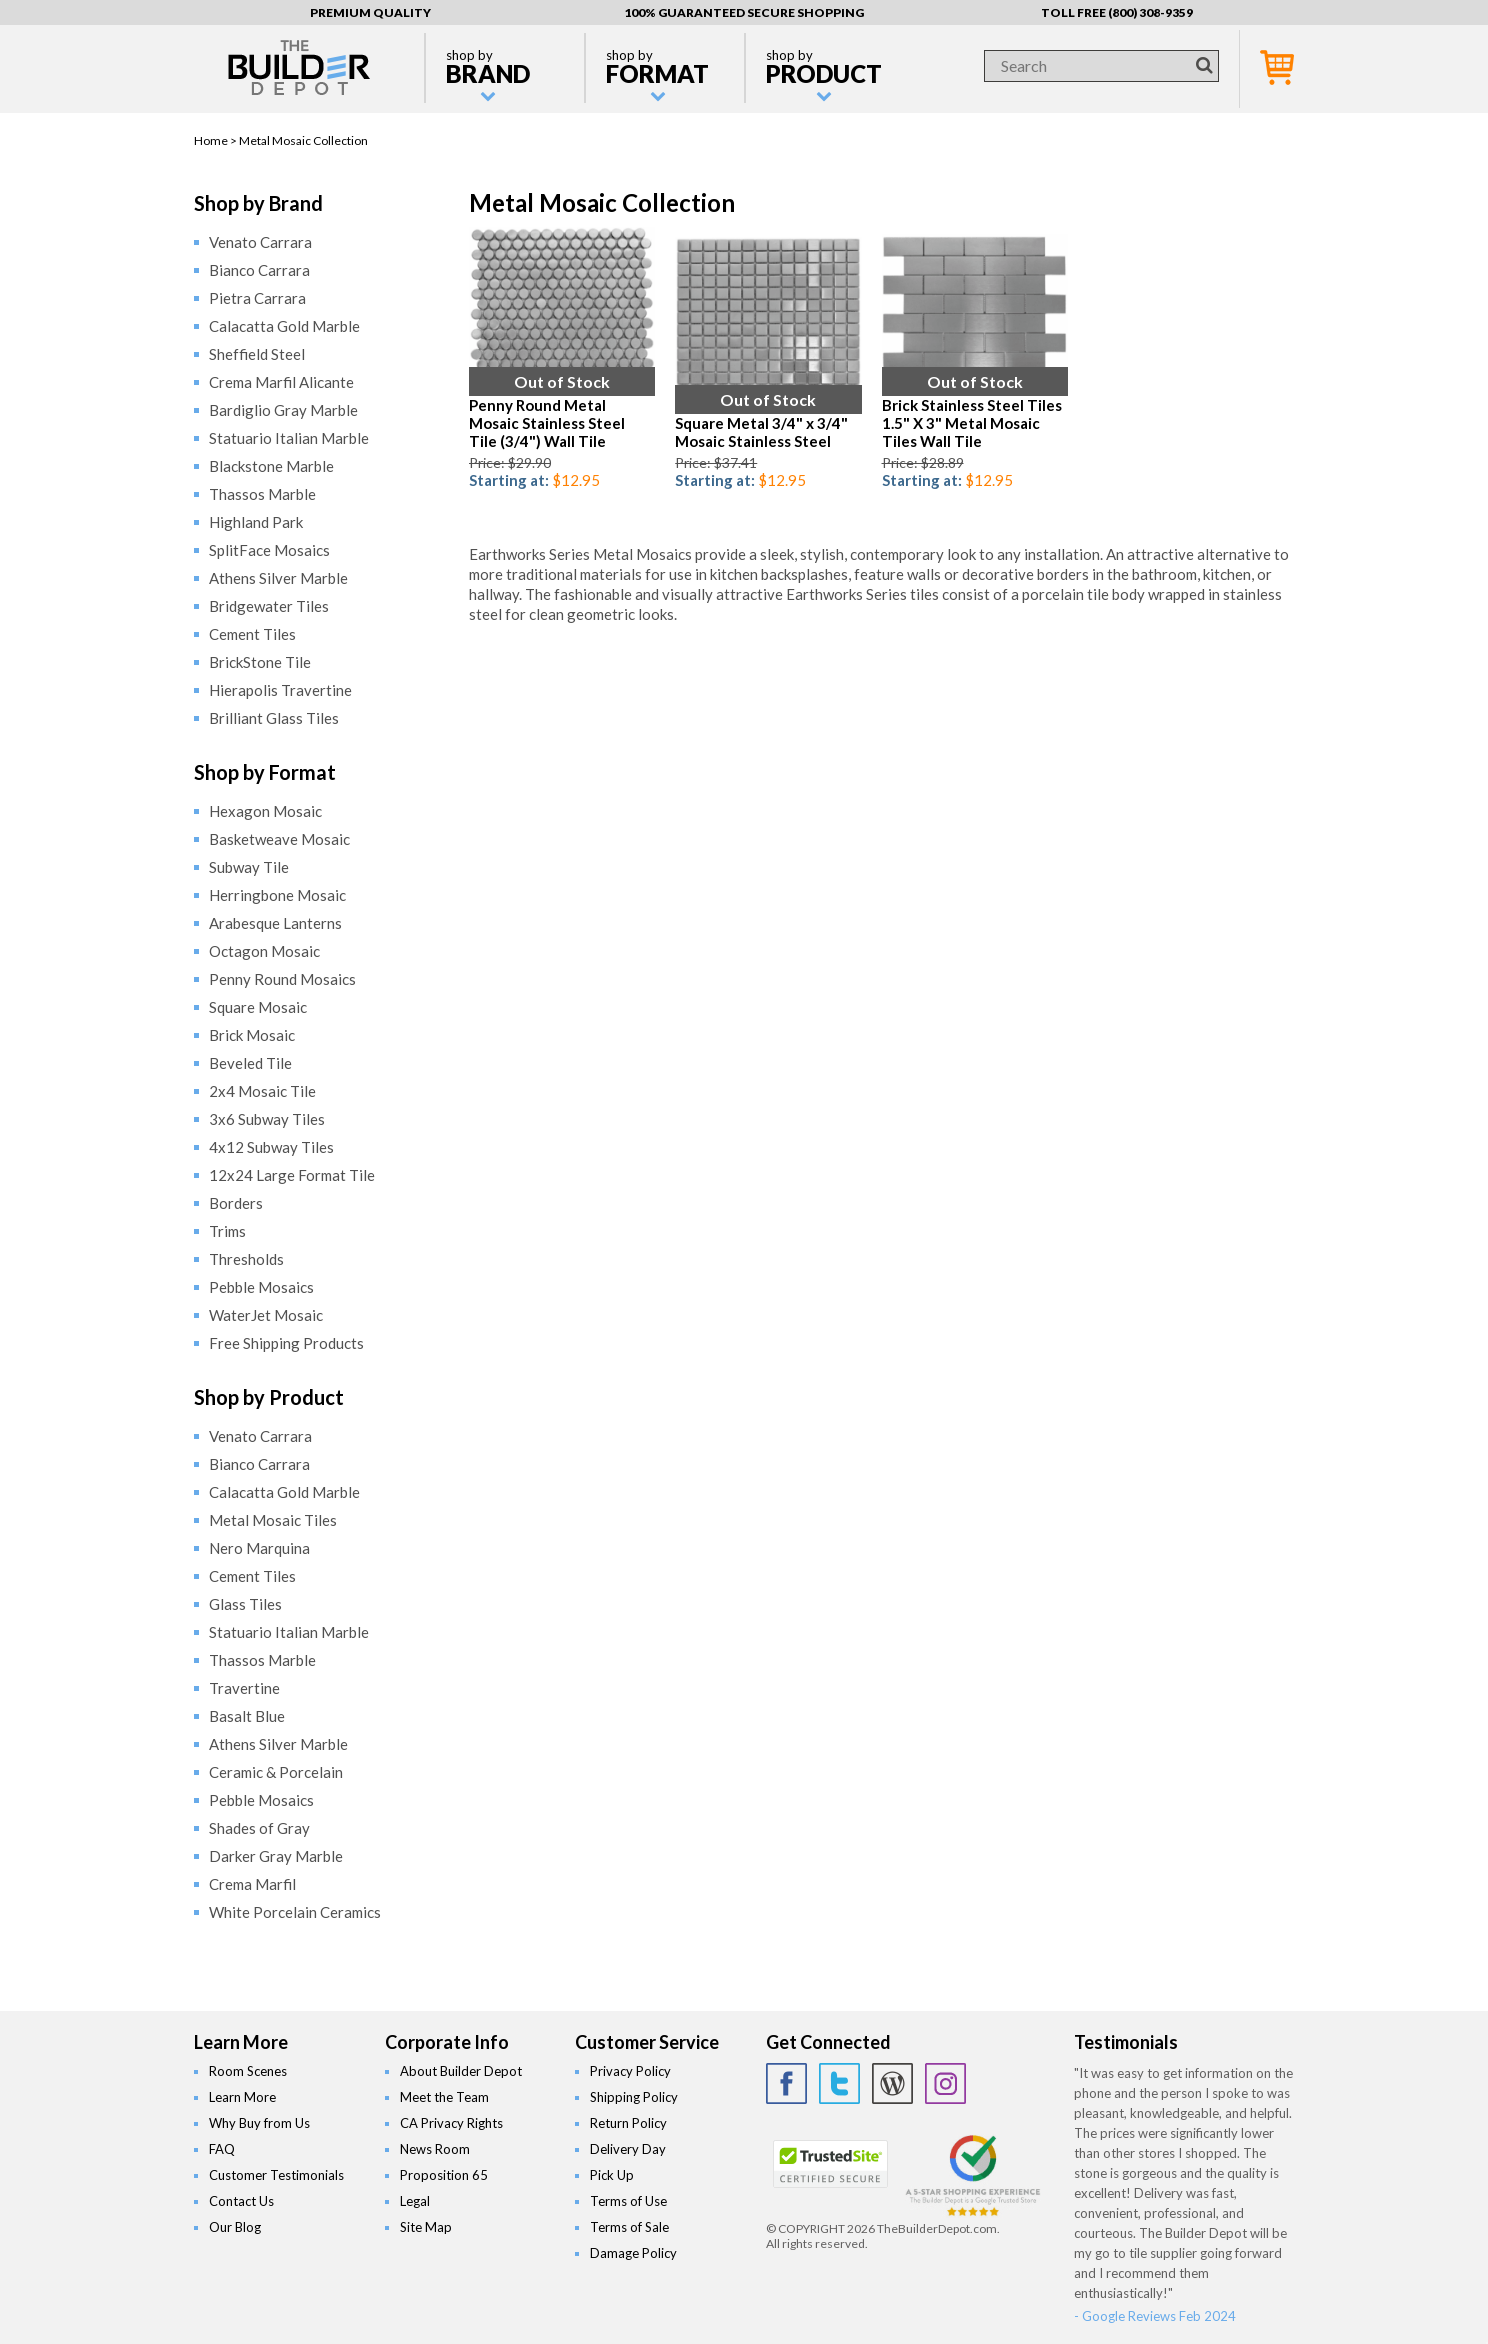 This screenshot has height=2344, width=1488. Describe the element at coordinates (262, 1091) in the screenshot. I see `2x4 Mosaic Tile` at that location.